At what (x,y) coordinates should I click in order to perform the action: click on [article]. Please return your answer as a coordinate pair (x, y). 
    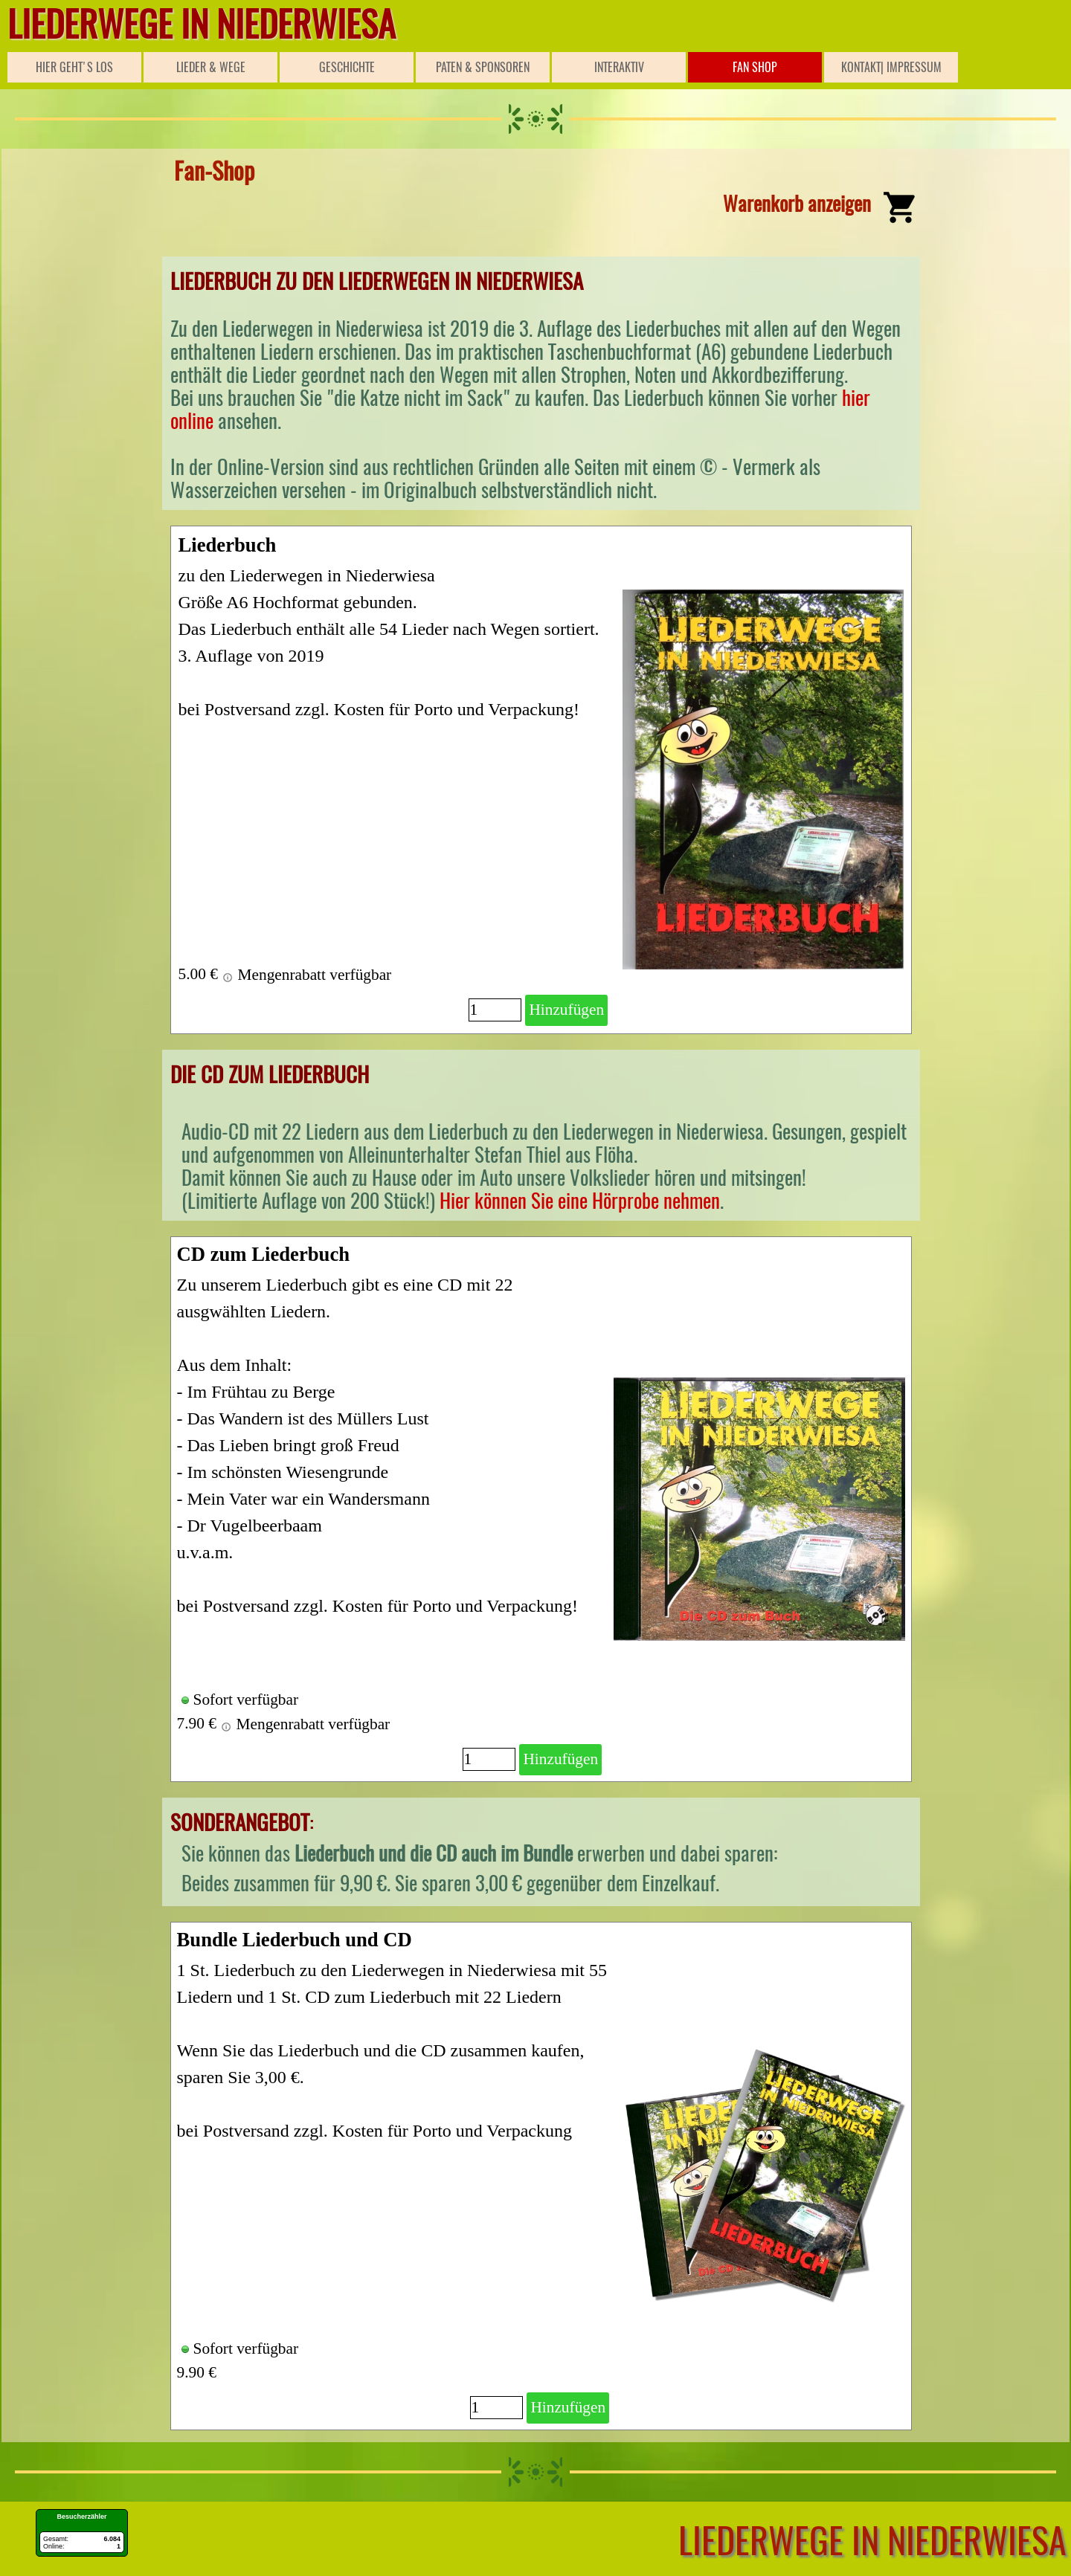
    Looking at the image, I should click on (541, 780).